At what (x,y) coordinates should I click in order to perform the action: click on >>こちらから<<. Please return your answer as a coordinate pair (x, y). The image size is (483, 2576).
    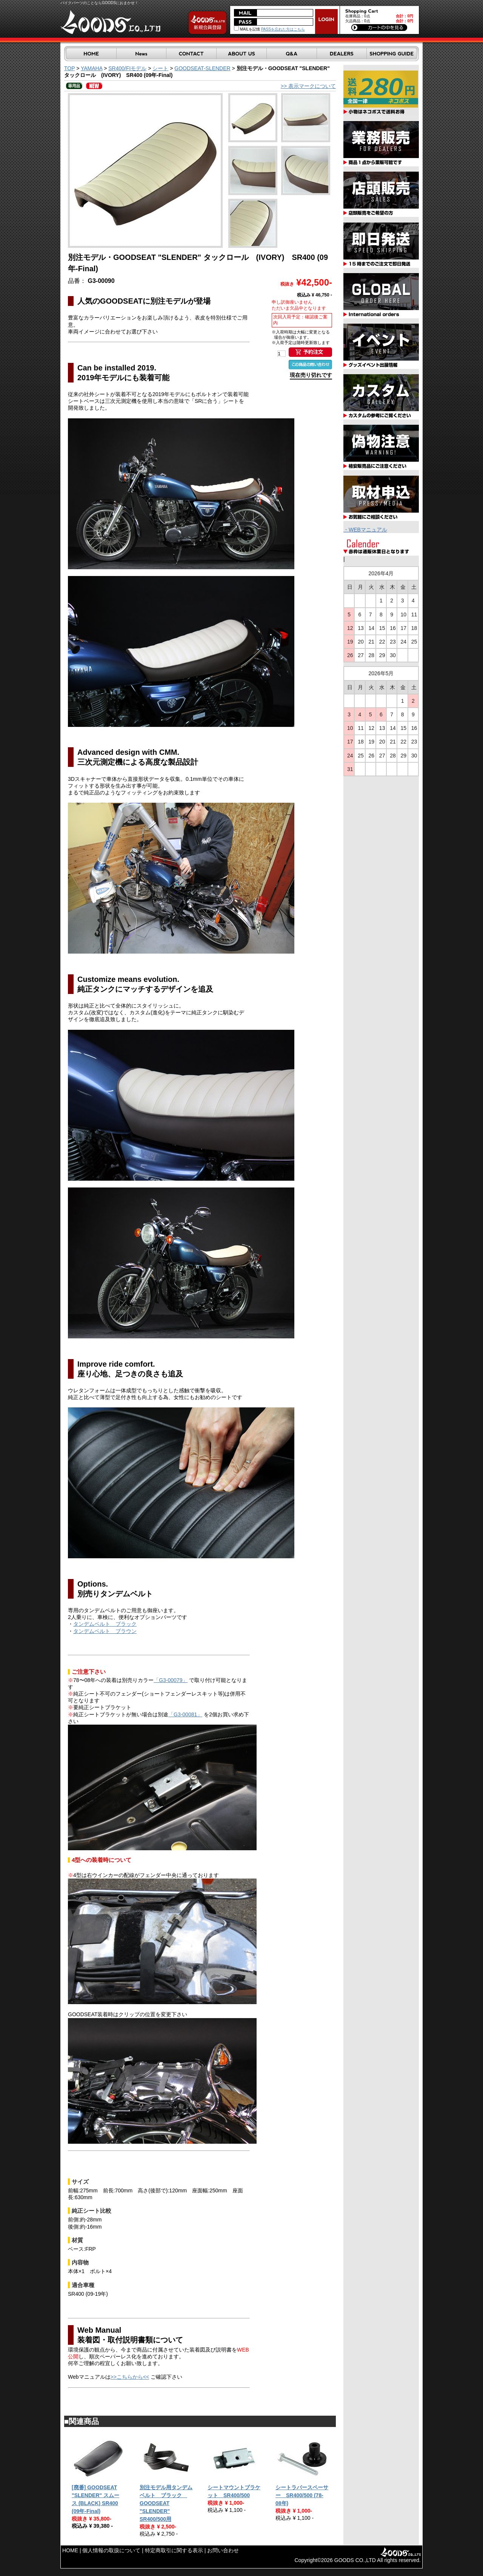
    Looking at the image, I should click on (130, 2377).